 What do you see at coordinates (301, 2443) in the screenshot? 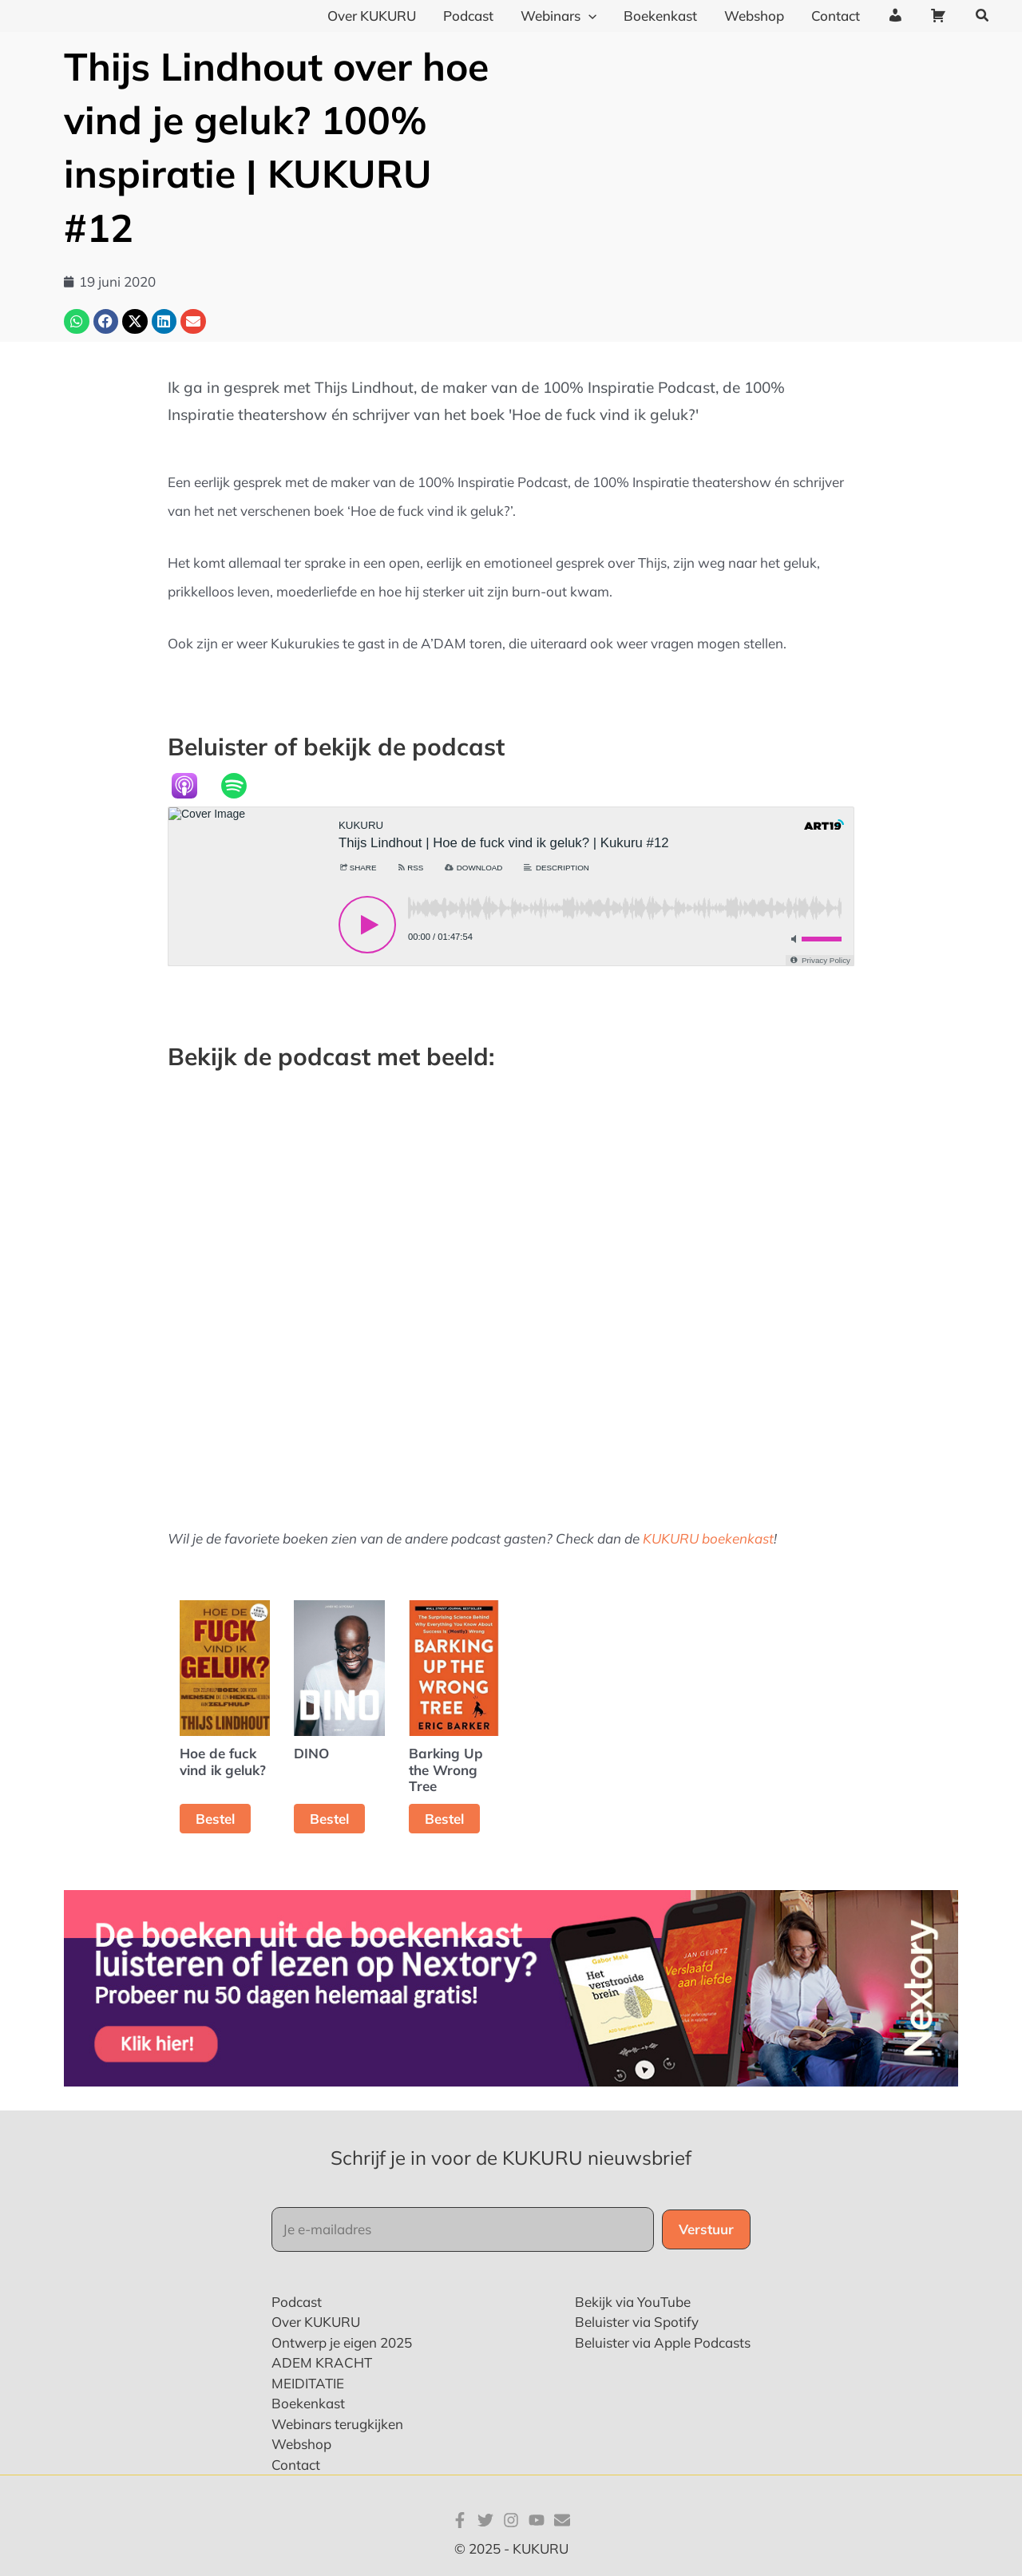
I see `Webshop` at bounding box center [301, 2443].